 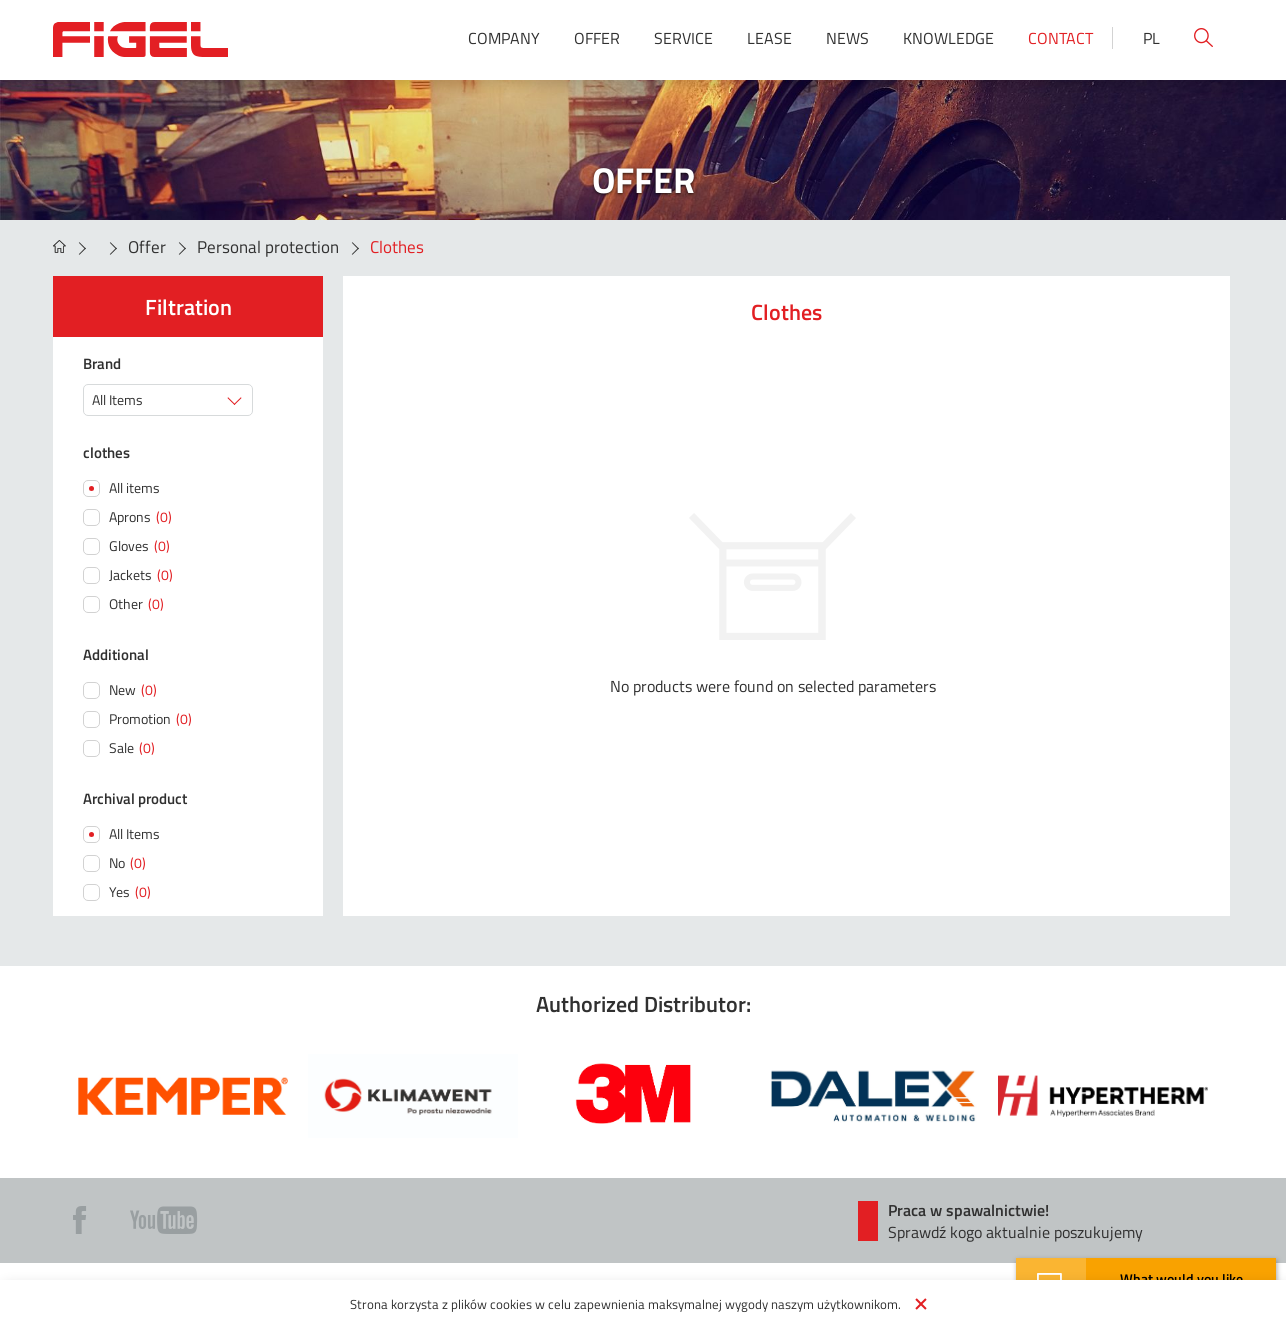 I want to click on Personal protection, so click(x=268, y=246).